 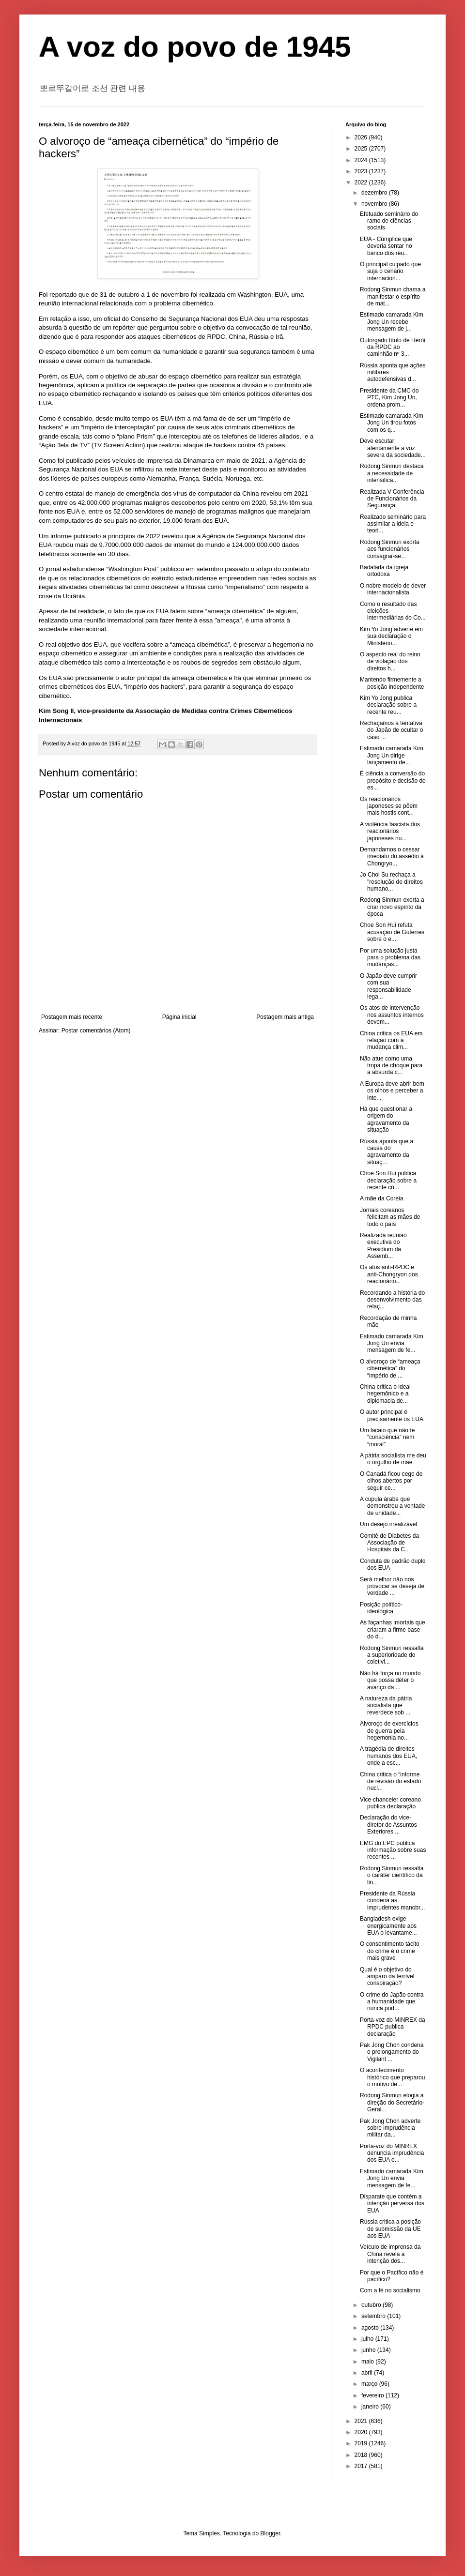 What do you see at coordinates (390, 831) in the screenshot?
I see `A violência fascista dos reacionários japoneses nu...` at bounding box center [390, 831].